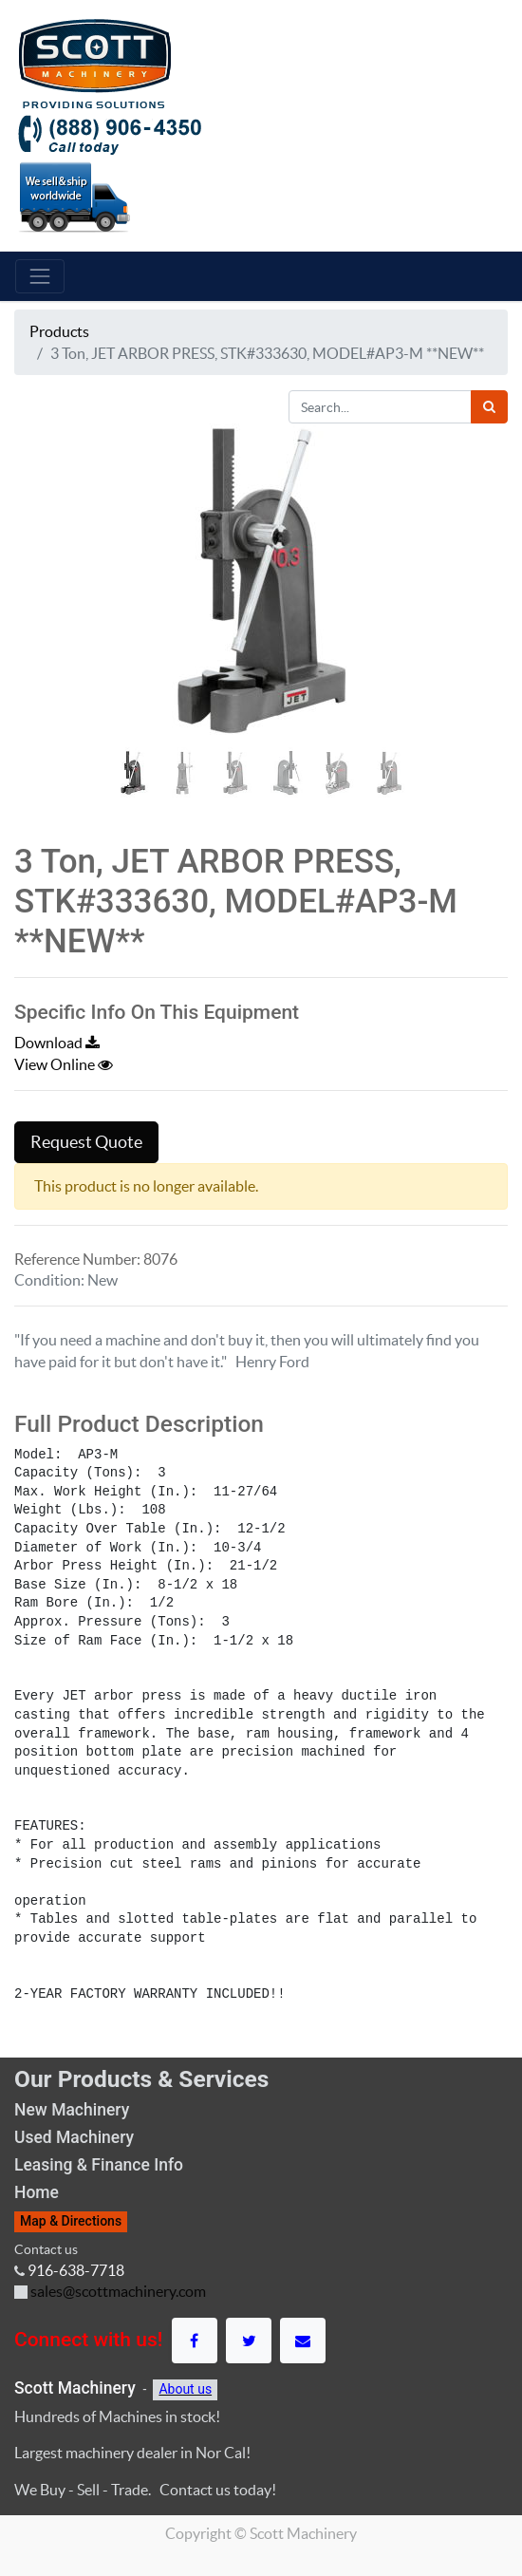 The image size is (522, 2576). I want to click on Map & Directions, so click(70, 2220).